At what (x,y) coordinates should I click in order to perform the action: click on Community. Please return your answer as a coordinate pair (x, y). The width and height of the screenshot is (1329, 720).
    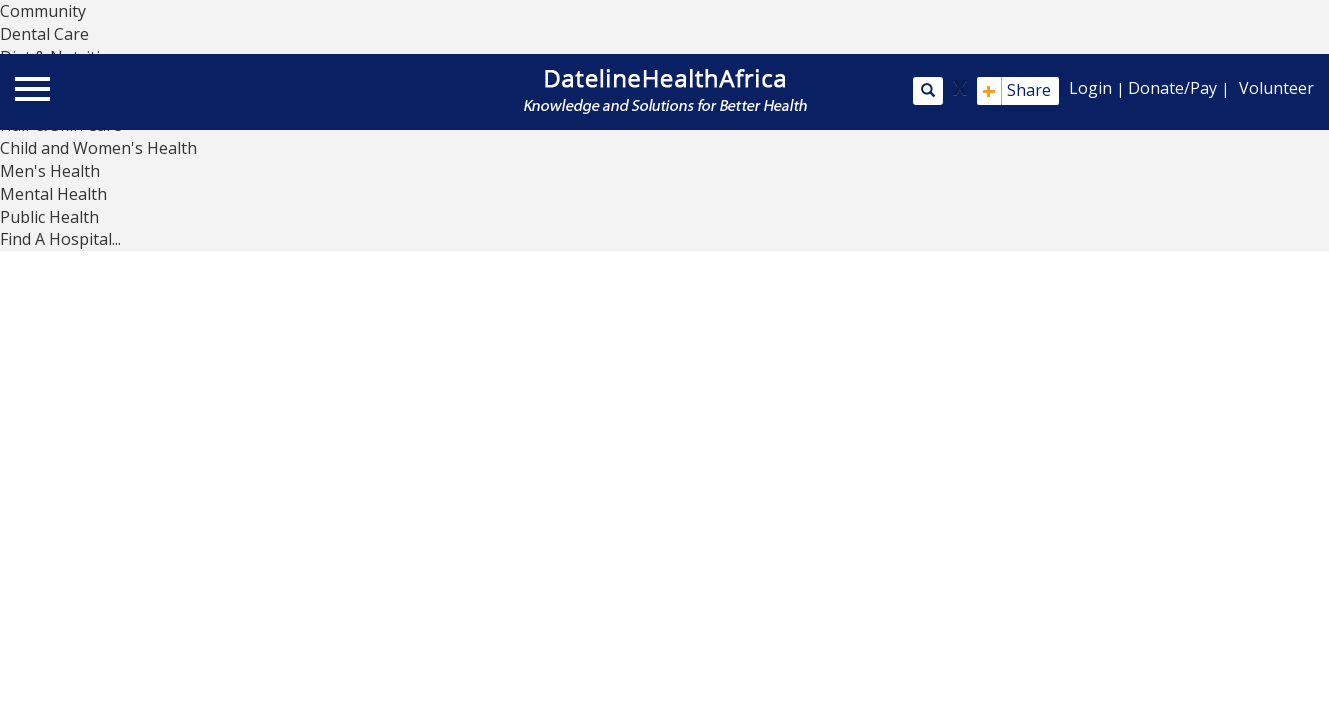
    Looking at the image, I should click on (43, 11).